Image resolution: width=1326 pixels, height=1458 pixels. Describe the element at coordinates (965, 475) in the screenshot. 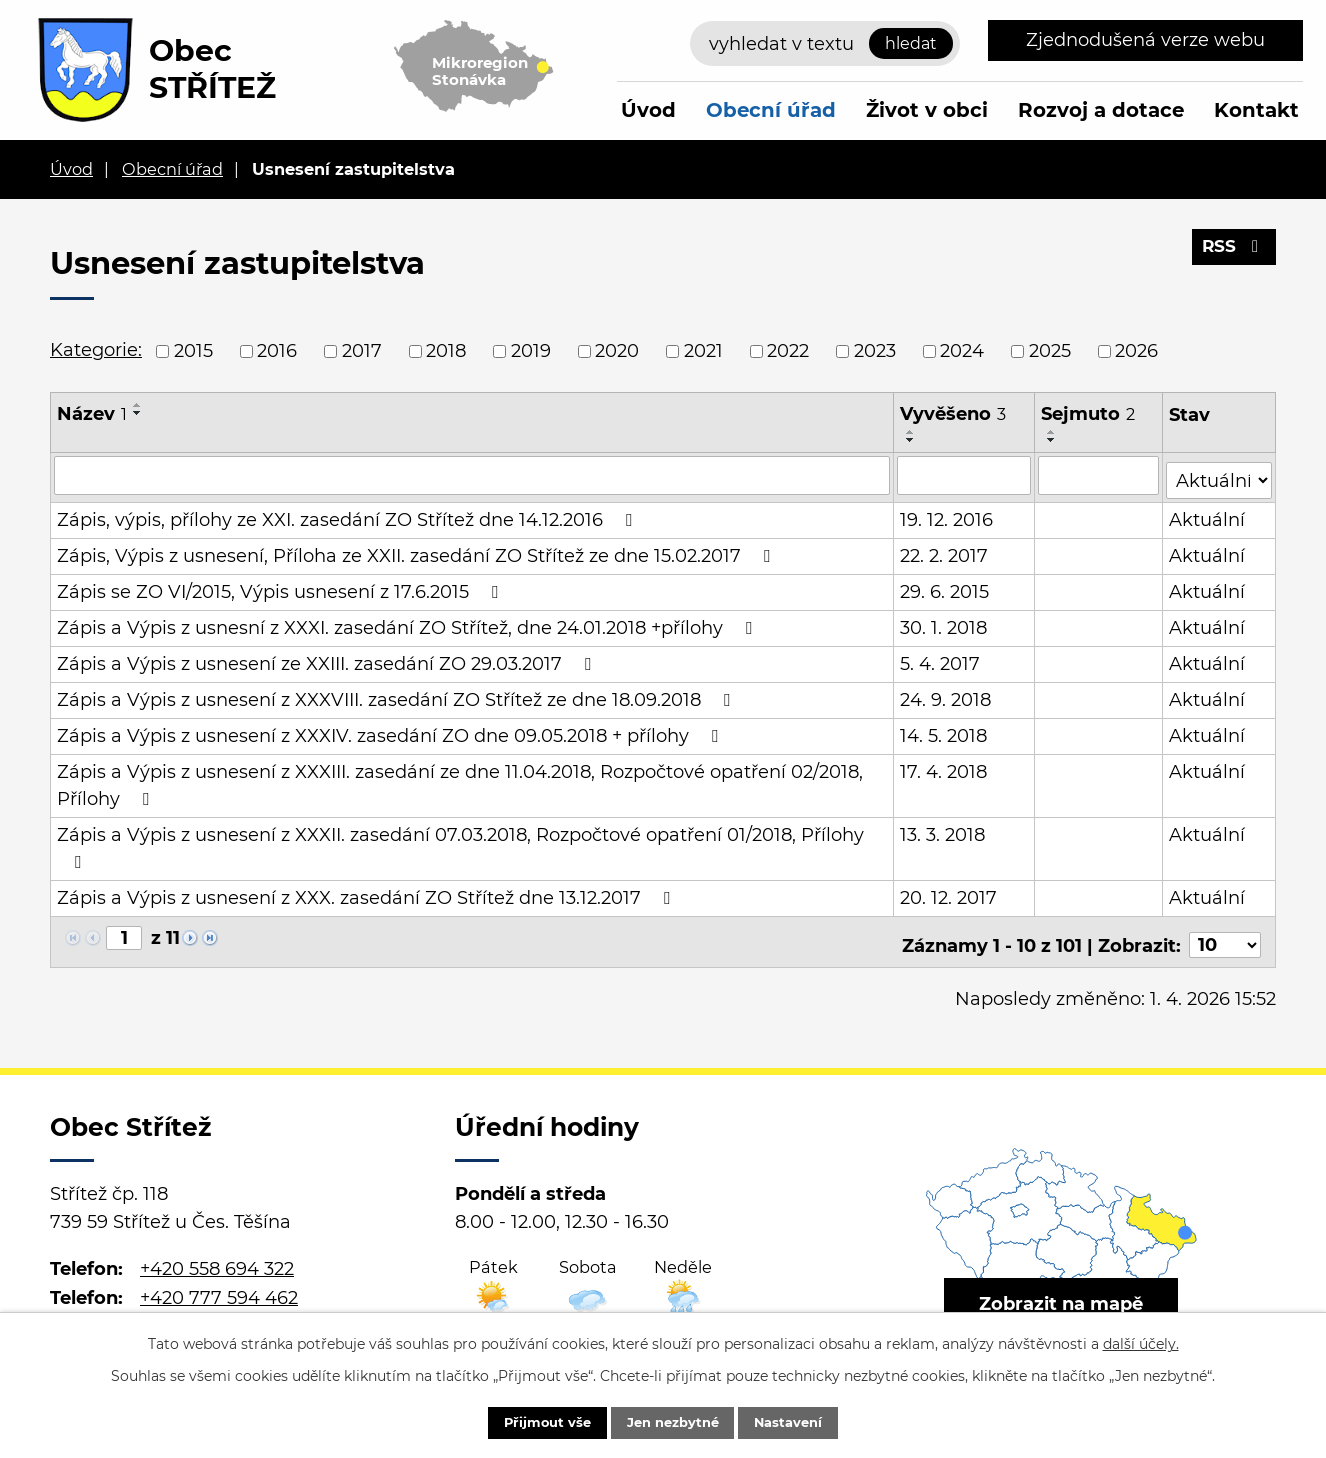

I see `[Vyhledat podle Vyvěšeno]` at that location.